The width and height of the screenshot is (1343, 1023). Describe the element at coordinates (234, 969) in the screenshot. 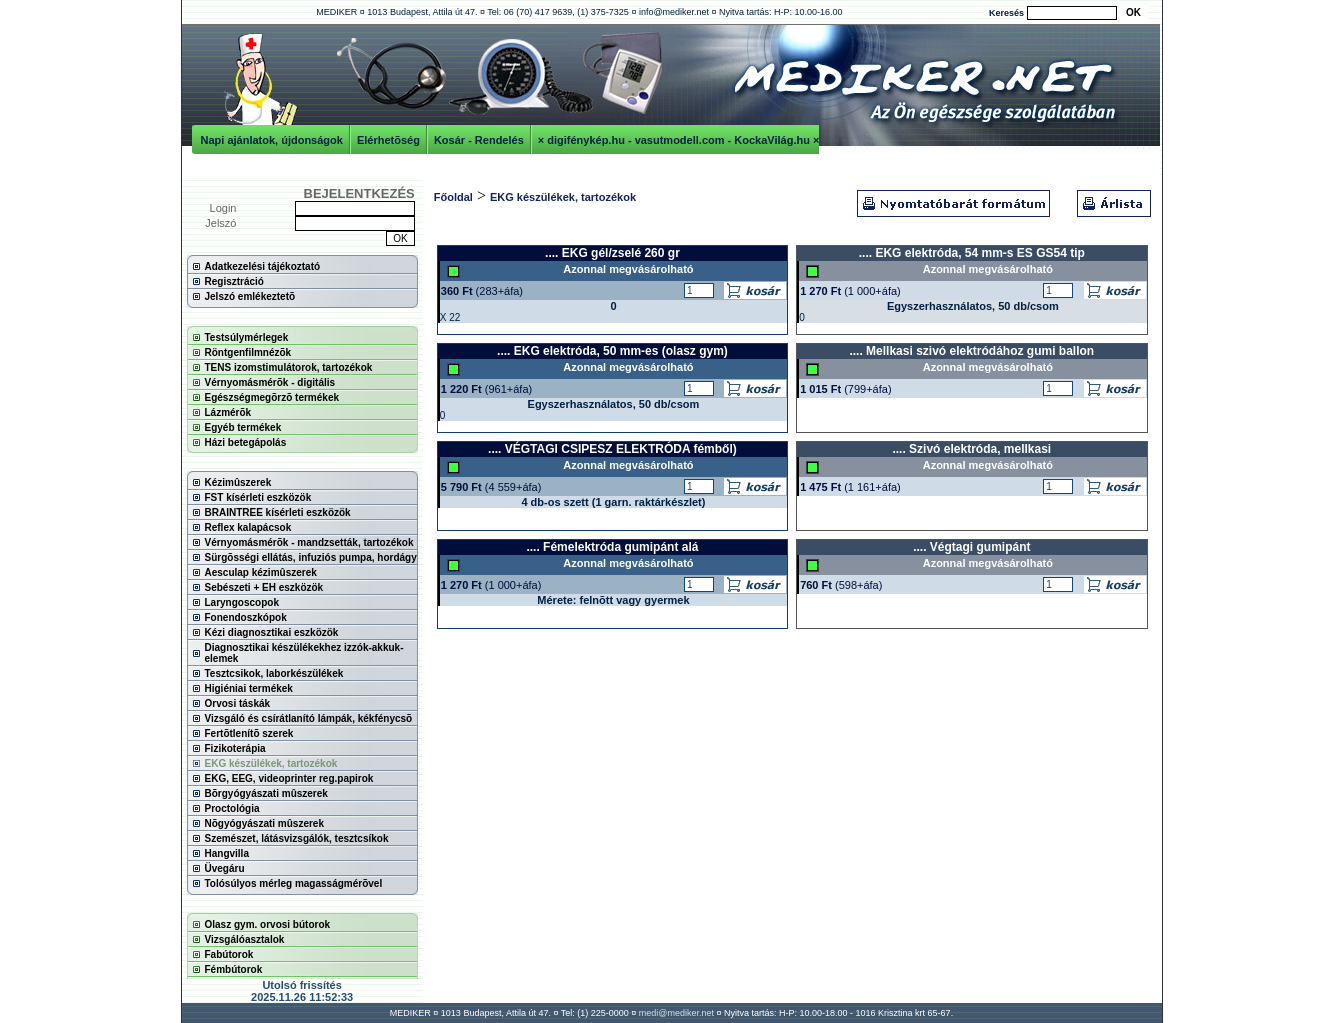

I see `Fémbútorok` at that location.